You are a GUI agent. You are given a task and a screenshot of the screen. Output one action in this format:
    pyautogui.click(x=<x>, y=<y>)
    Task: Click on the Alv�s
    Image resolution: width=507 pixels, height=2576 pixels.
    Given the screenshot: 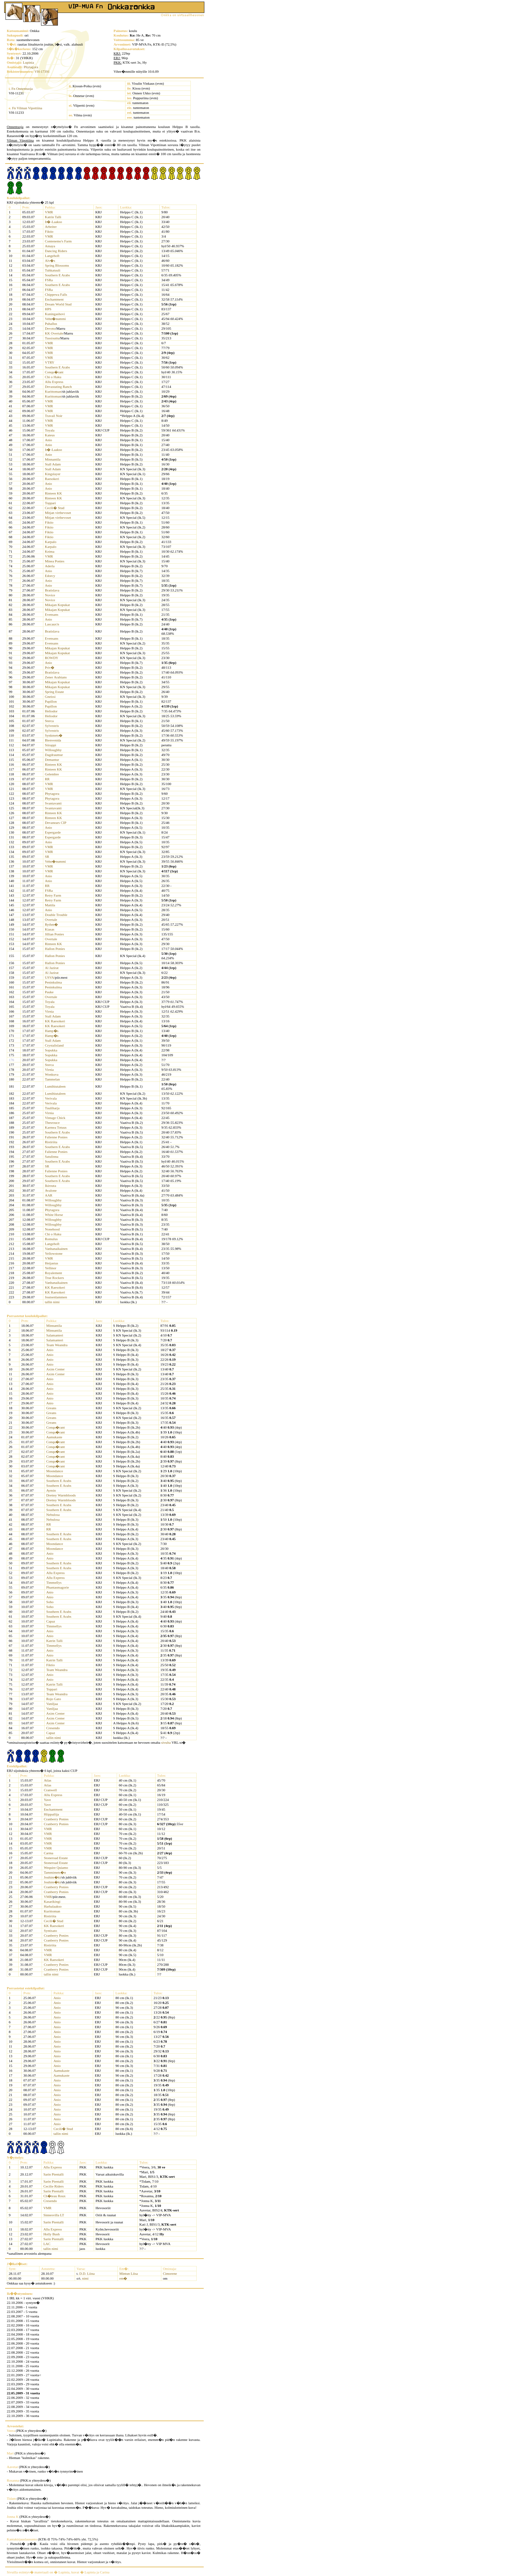 What is the action you would take?
    pyautogui.click(x=50, y=260)
    